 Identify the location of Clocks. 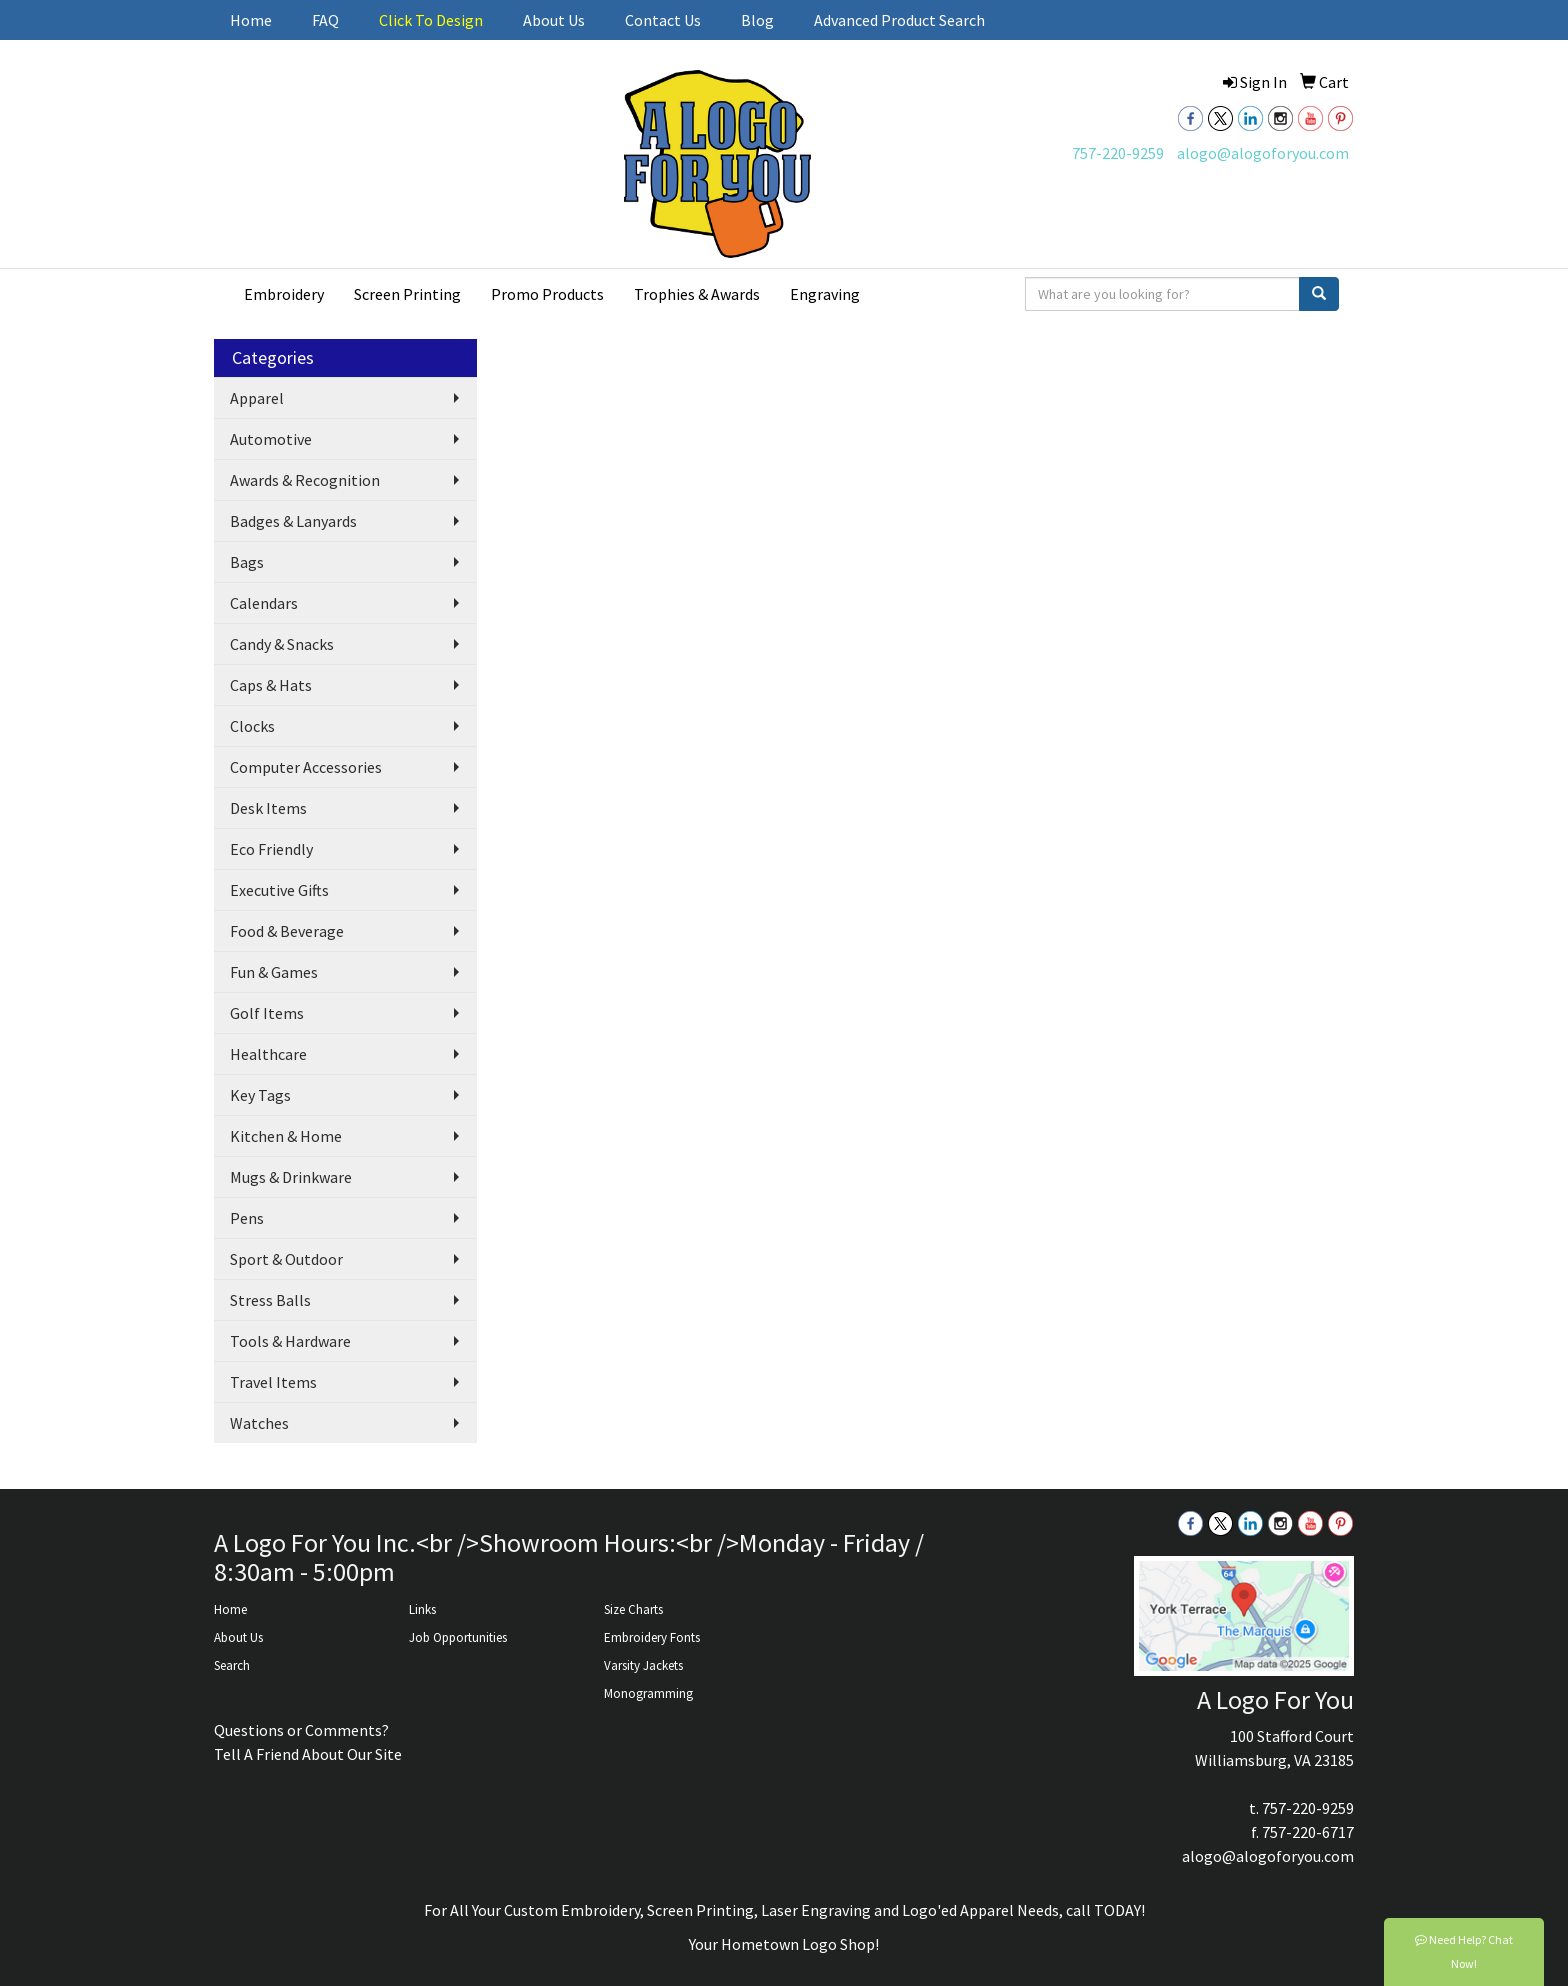
(252, 726).